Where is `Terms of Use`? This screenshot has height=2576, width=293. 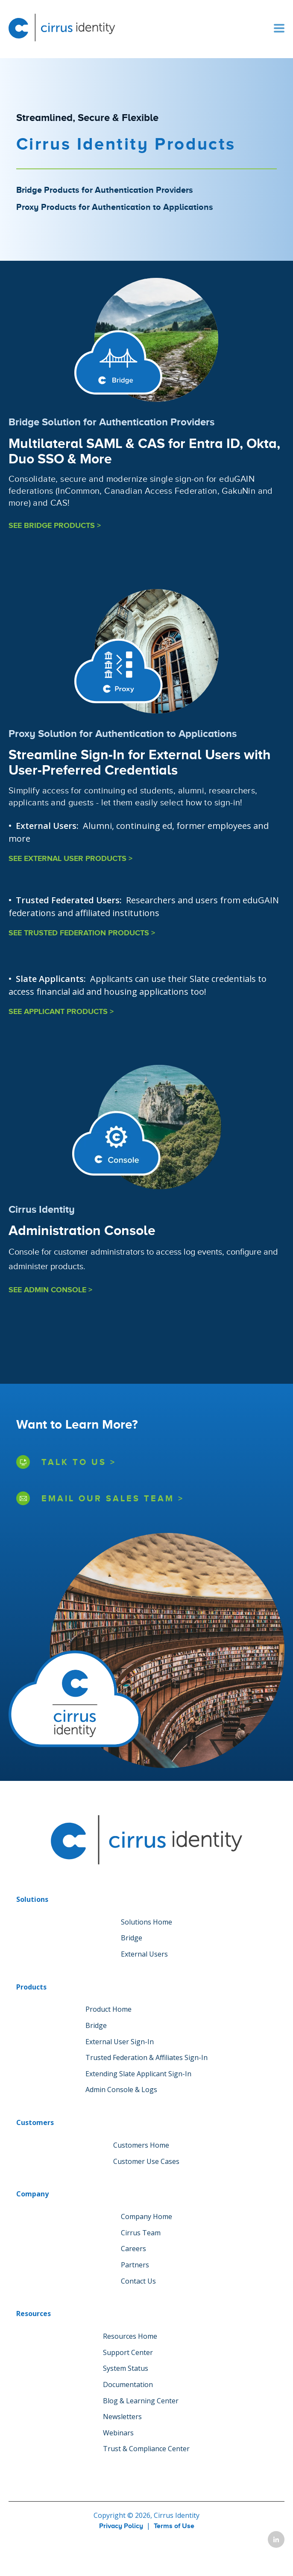
Terms of Use is located at coordinates (174, 2526).